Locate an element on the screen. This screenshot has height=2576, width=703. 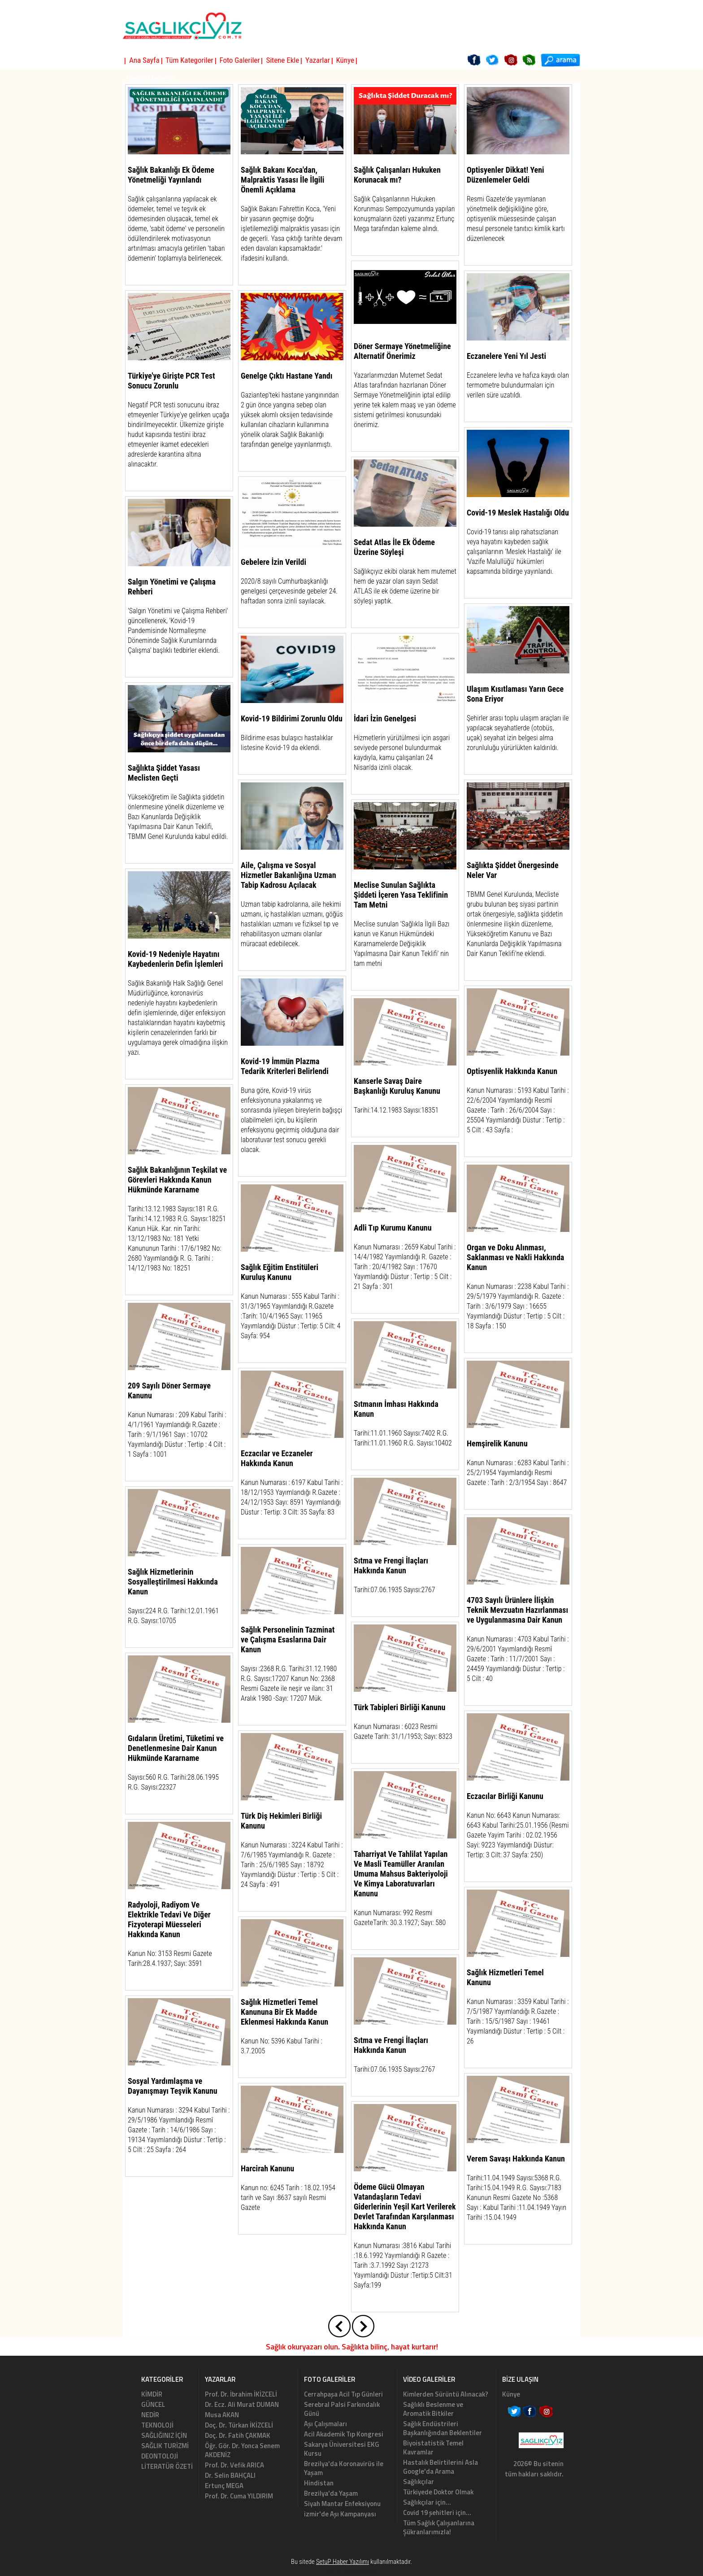
Prof. Dr. İbrahim İKİZCELİ is located at coordinates (241, 2394).